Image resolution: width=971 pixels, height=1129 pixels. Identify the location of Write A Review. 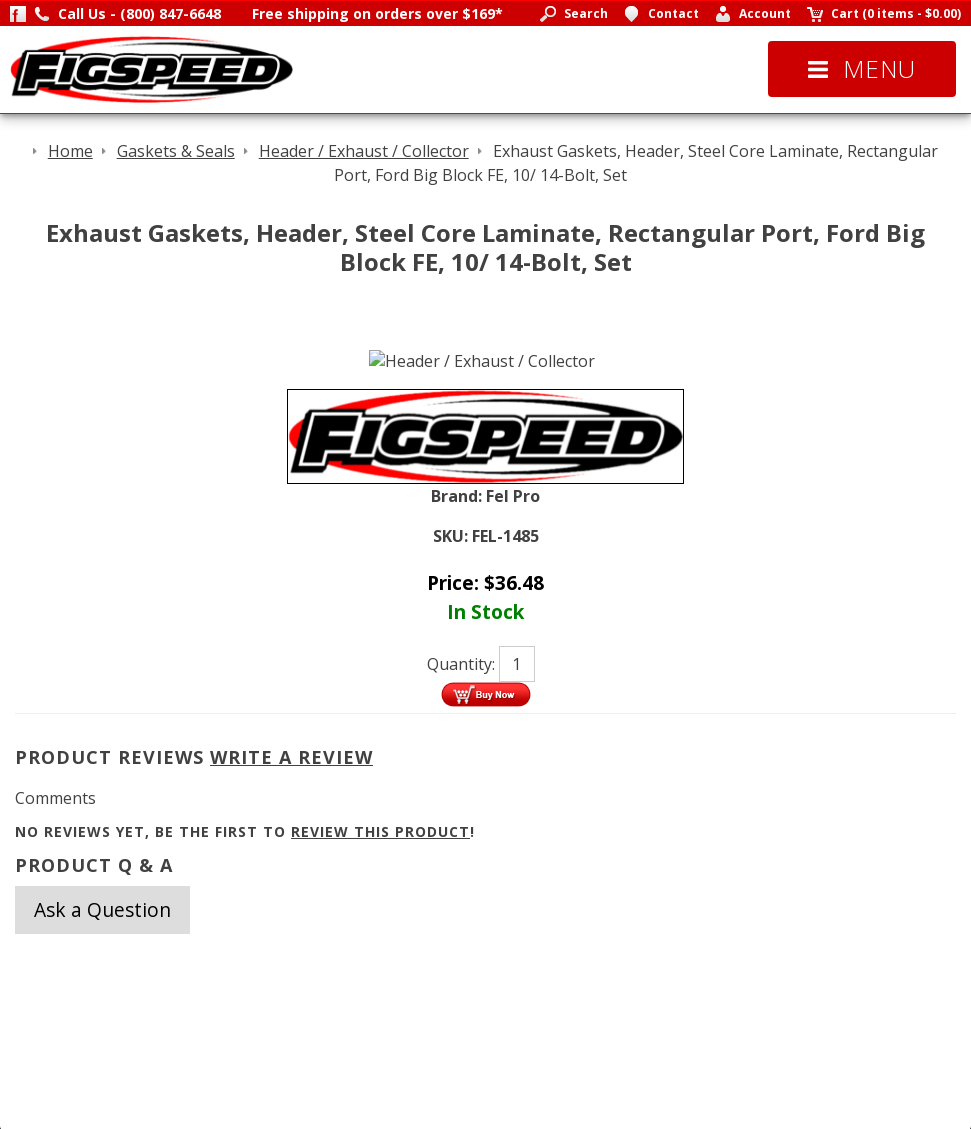
(291, 757).